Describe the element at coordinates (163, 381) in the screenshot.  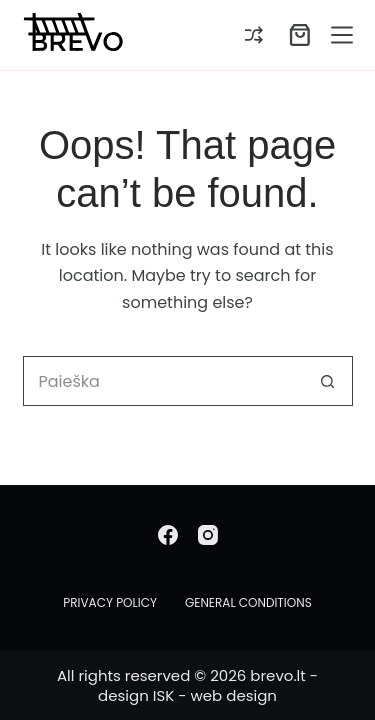
I see `[Search for...]` at that location.